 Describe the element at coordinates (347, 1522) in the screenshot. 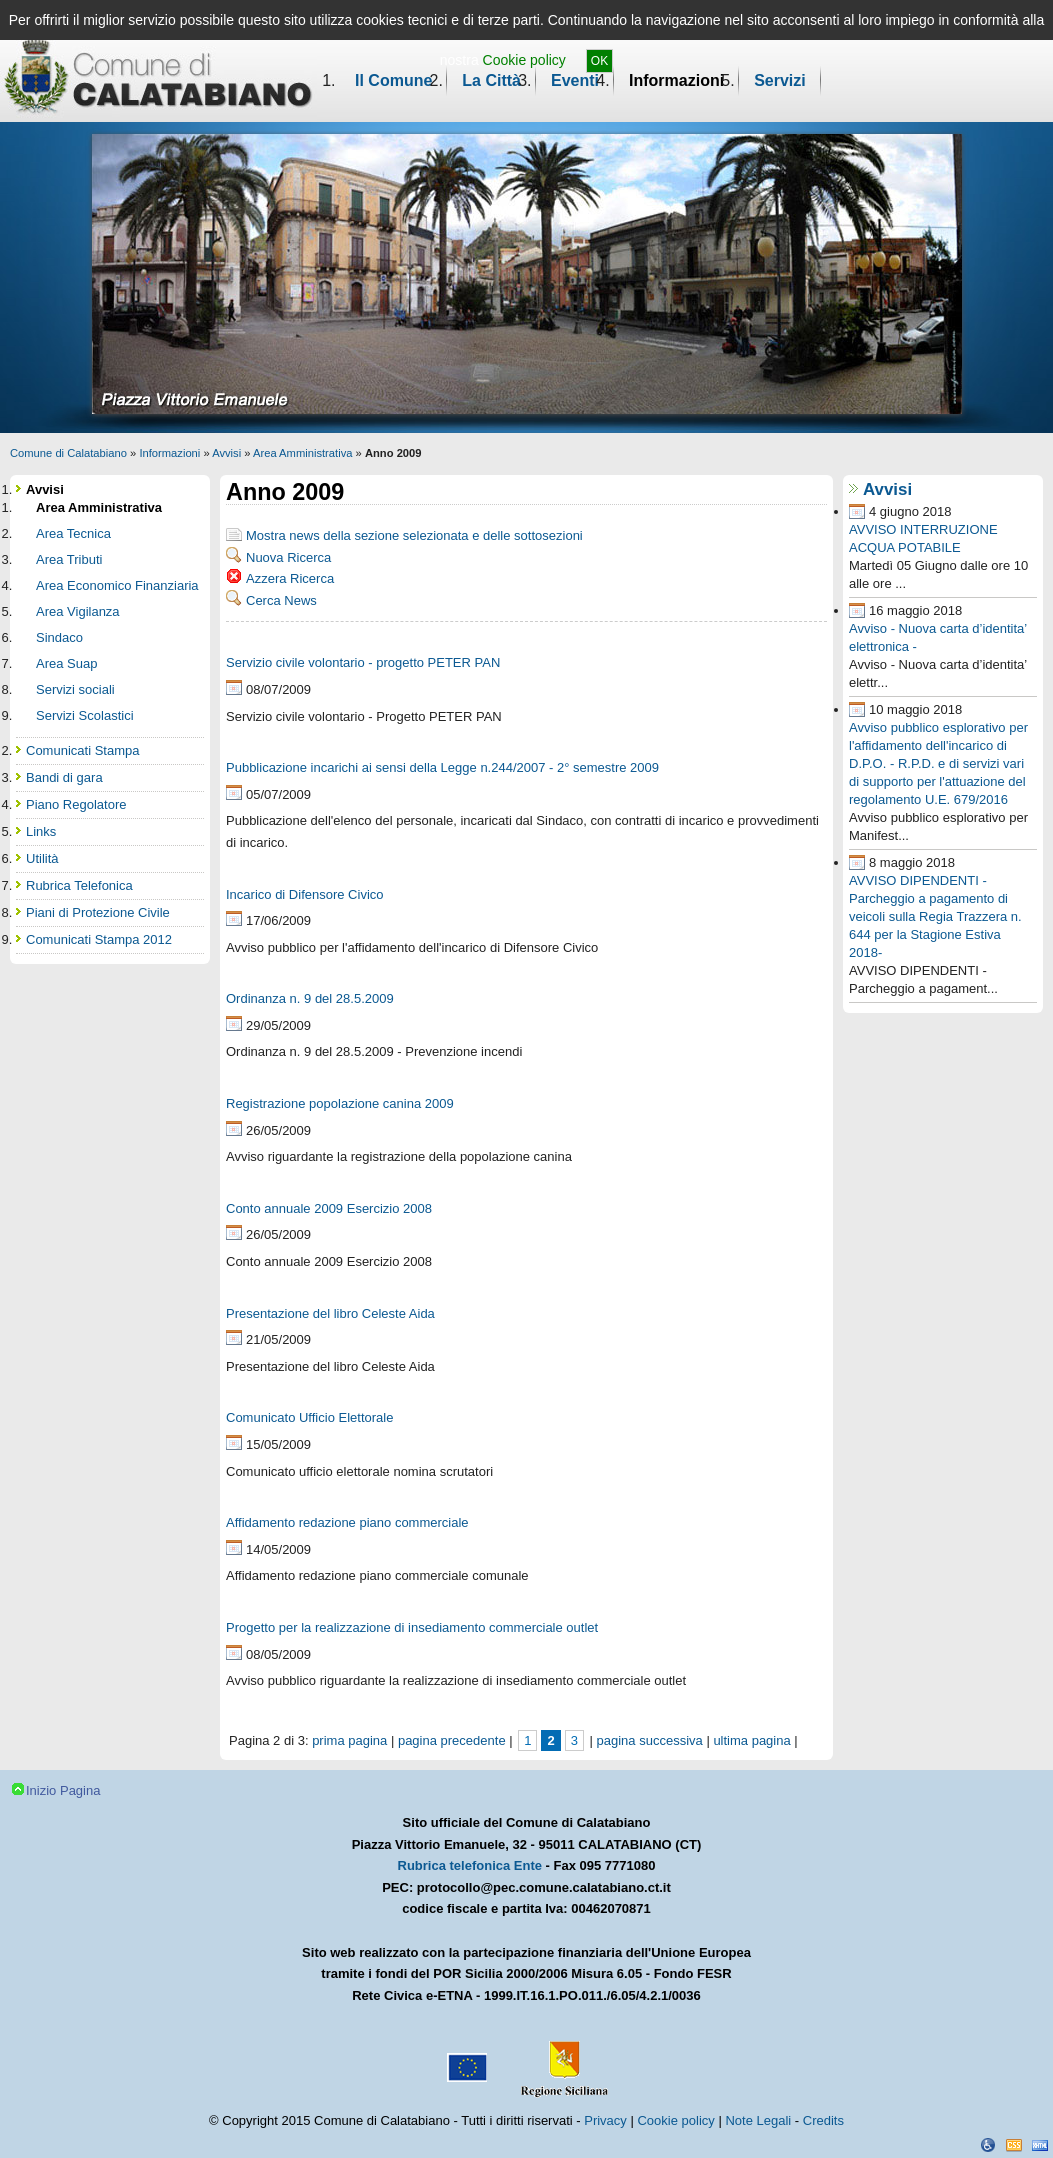

I see `Affidamento redazione piano commerciale` at that location.